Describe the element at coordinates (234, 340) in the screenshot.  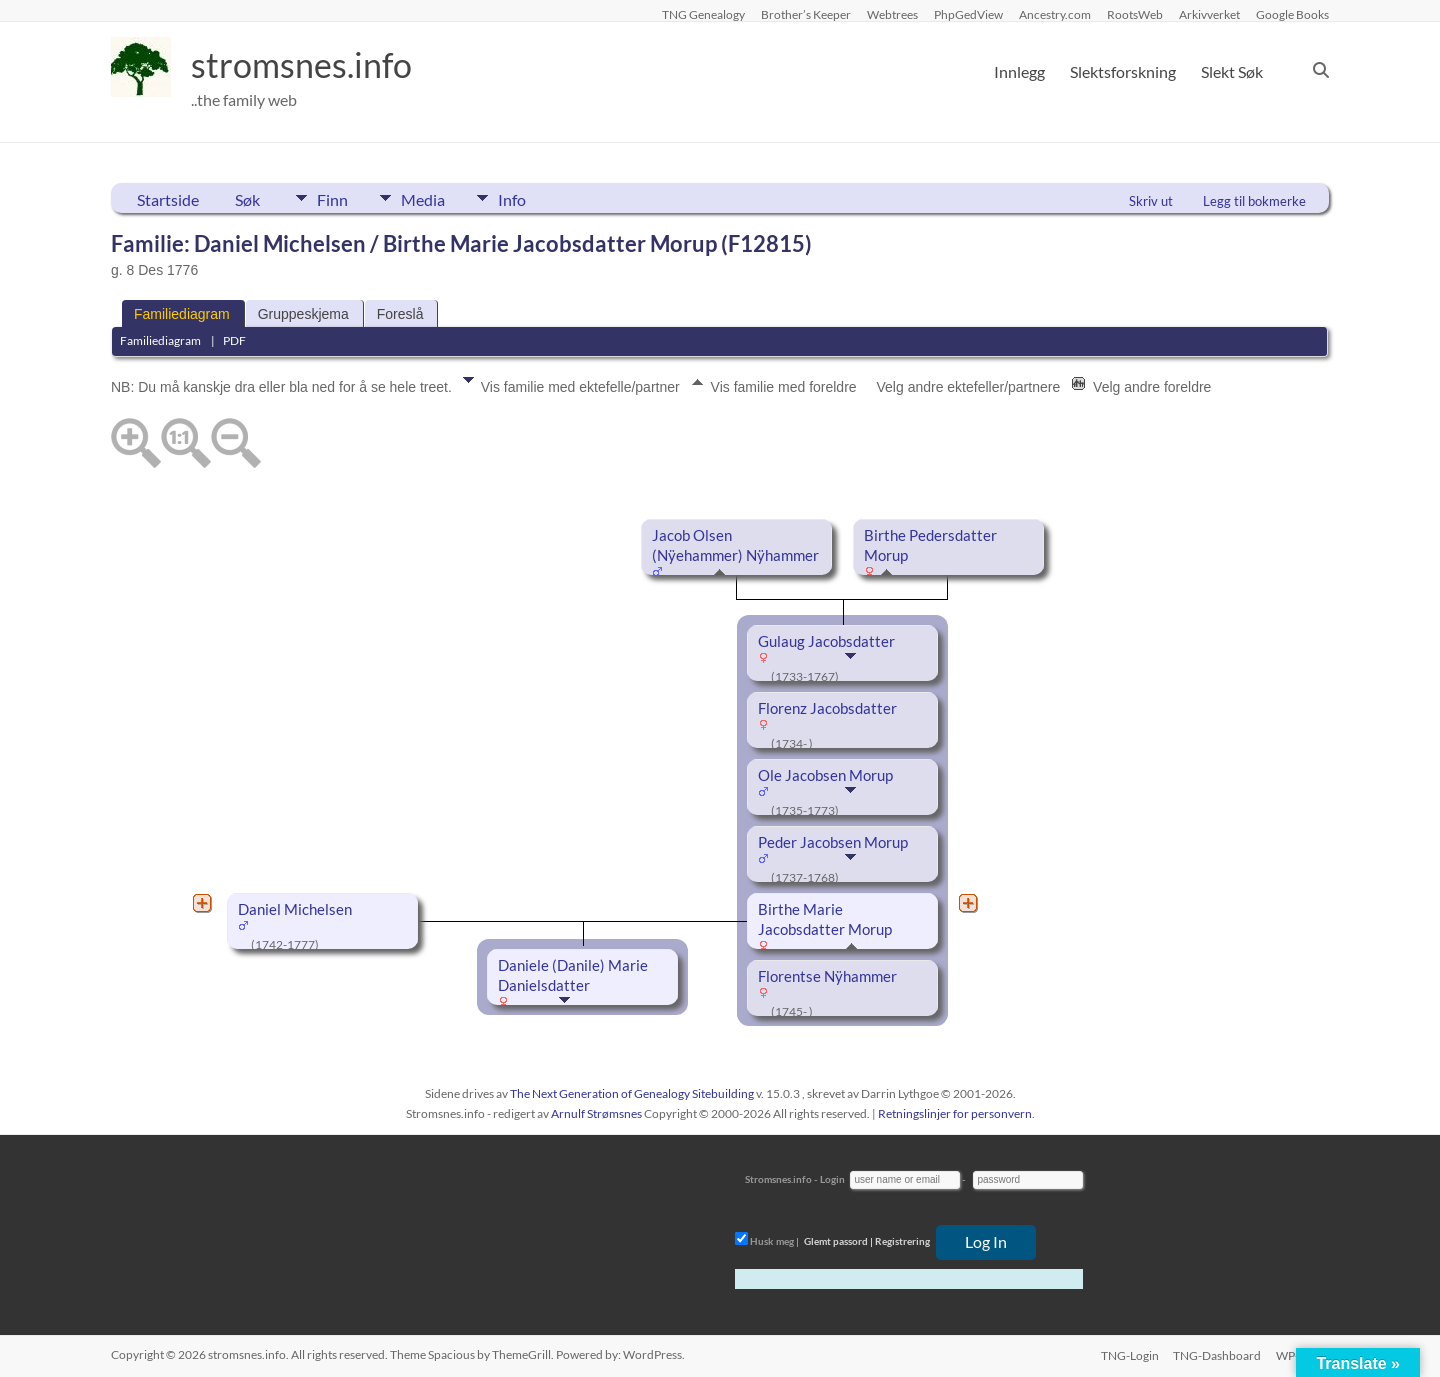
I see `PDF` at that location.